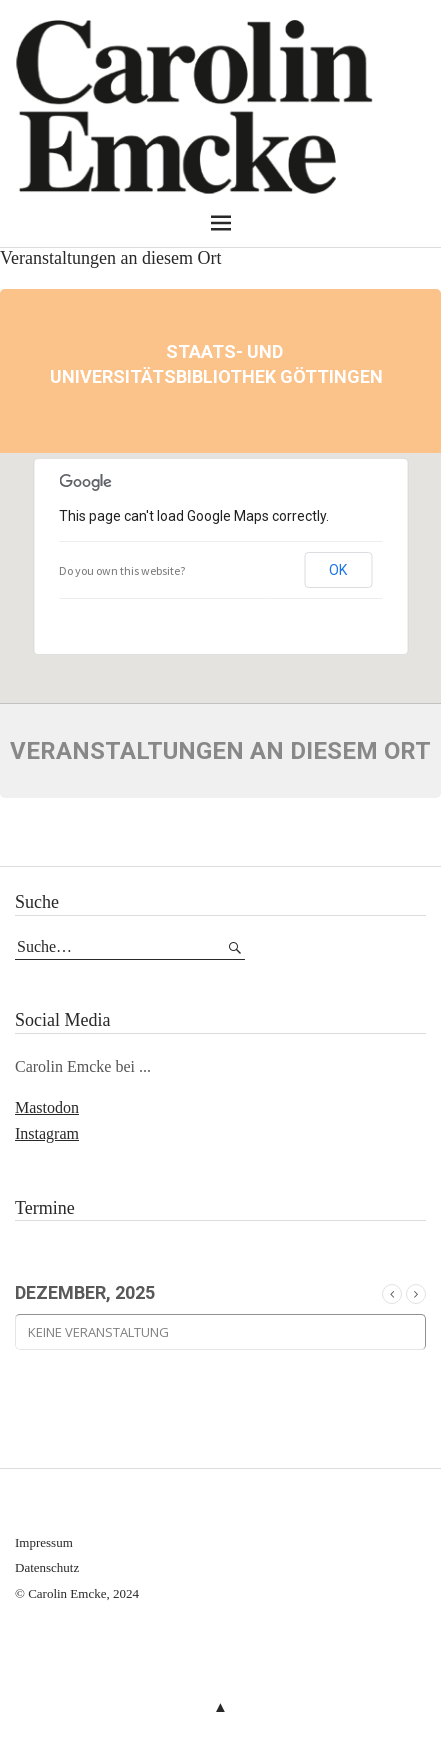 The image size is (441, 1746). Describe the element at coordinates (44, 1542) in the screenshot. I see `Impressum` at that location.